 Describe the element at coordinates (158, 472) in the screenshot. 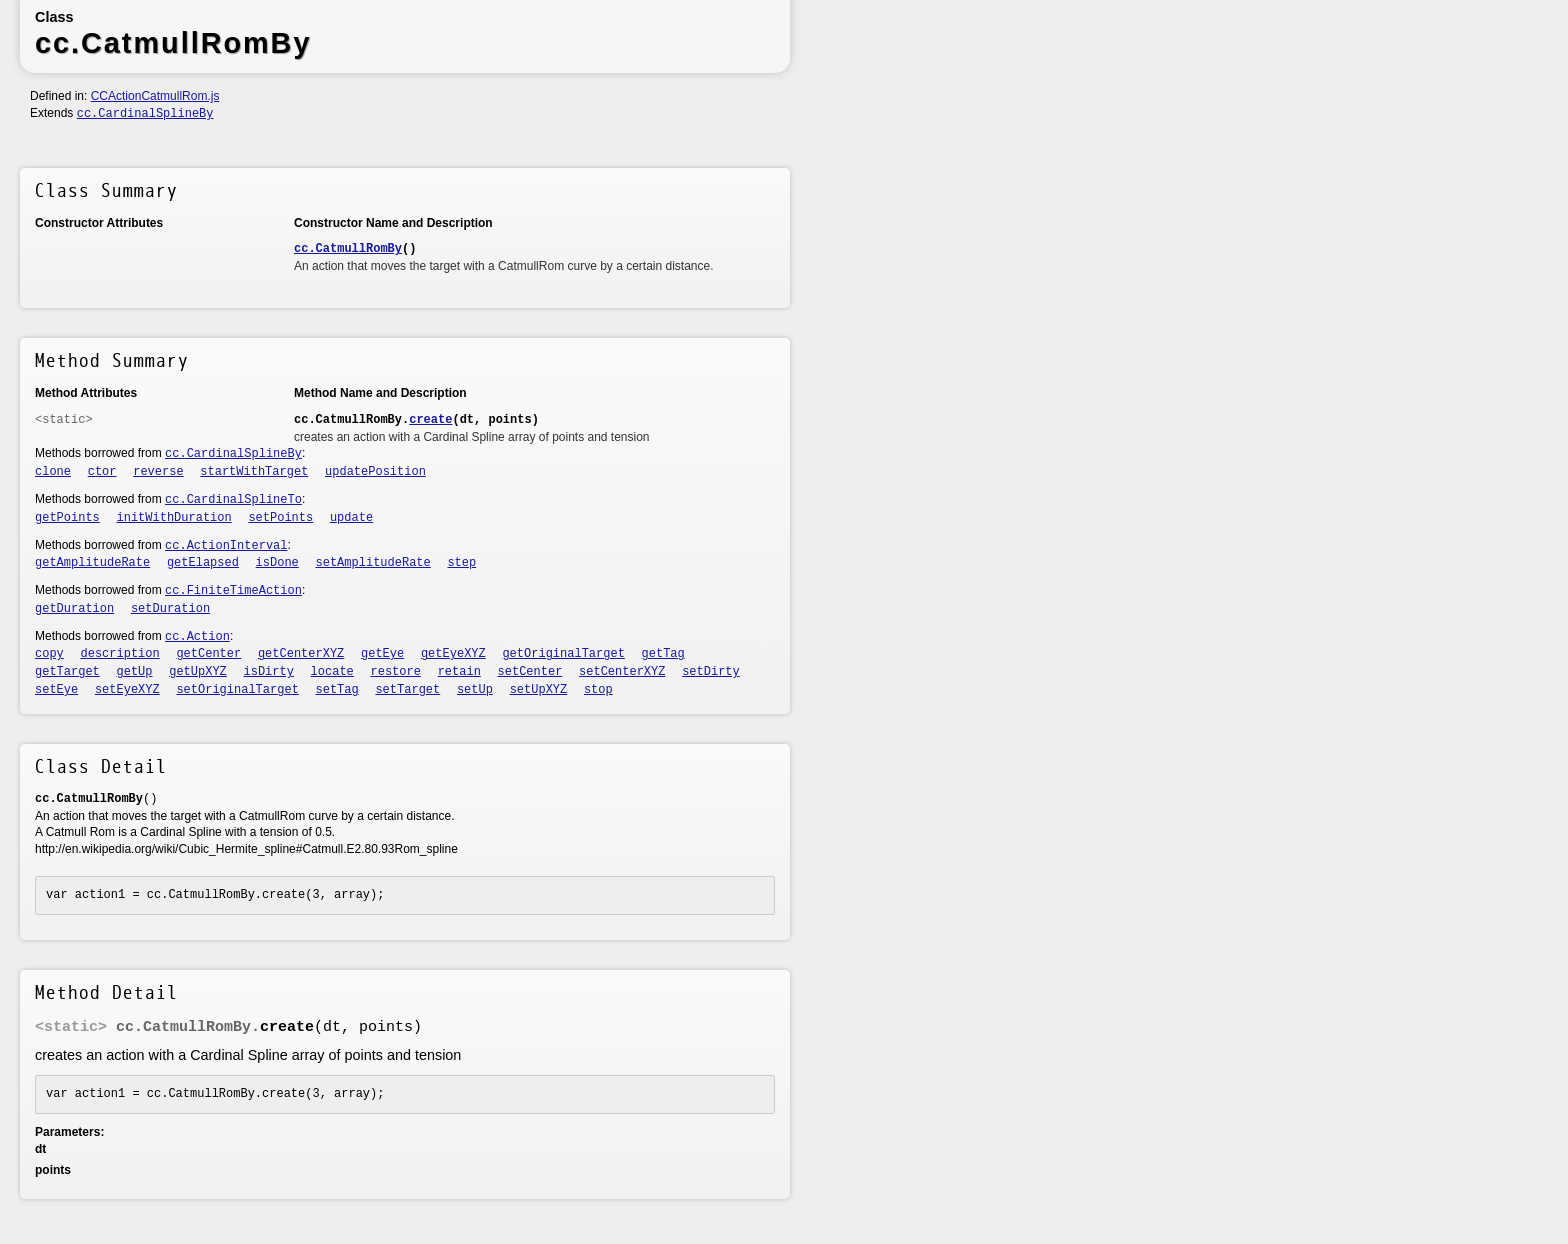

I see `reverse` at that location.